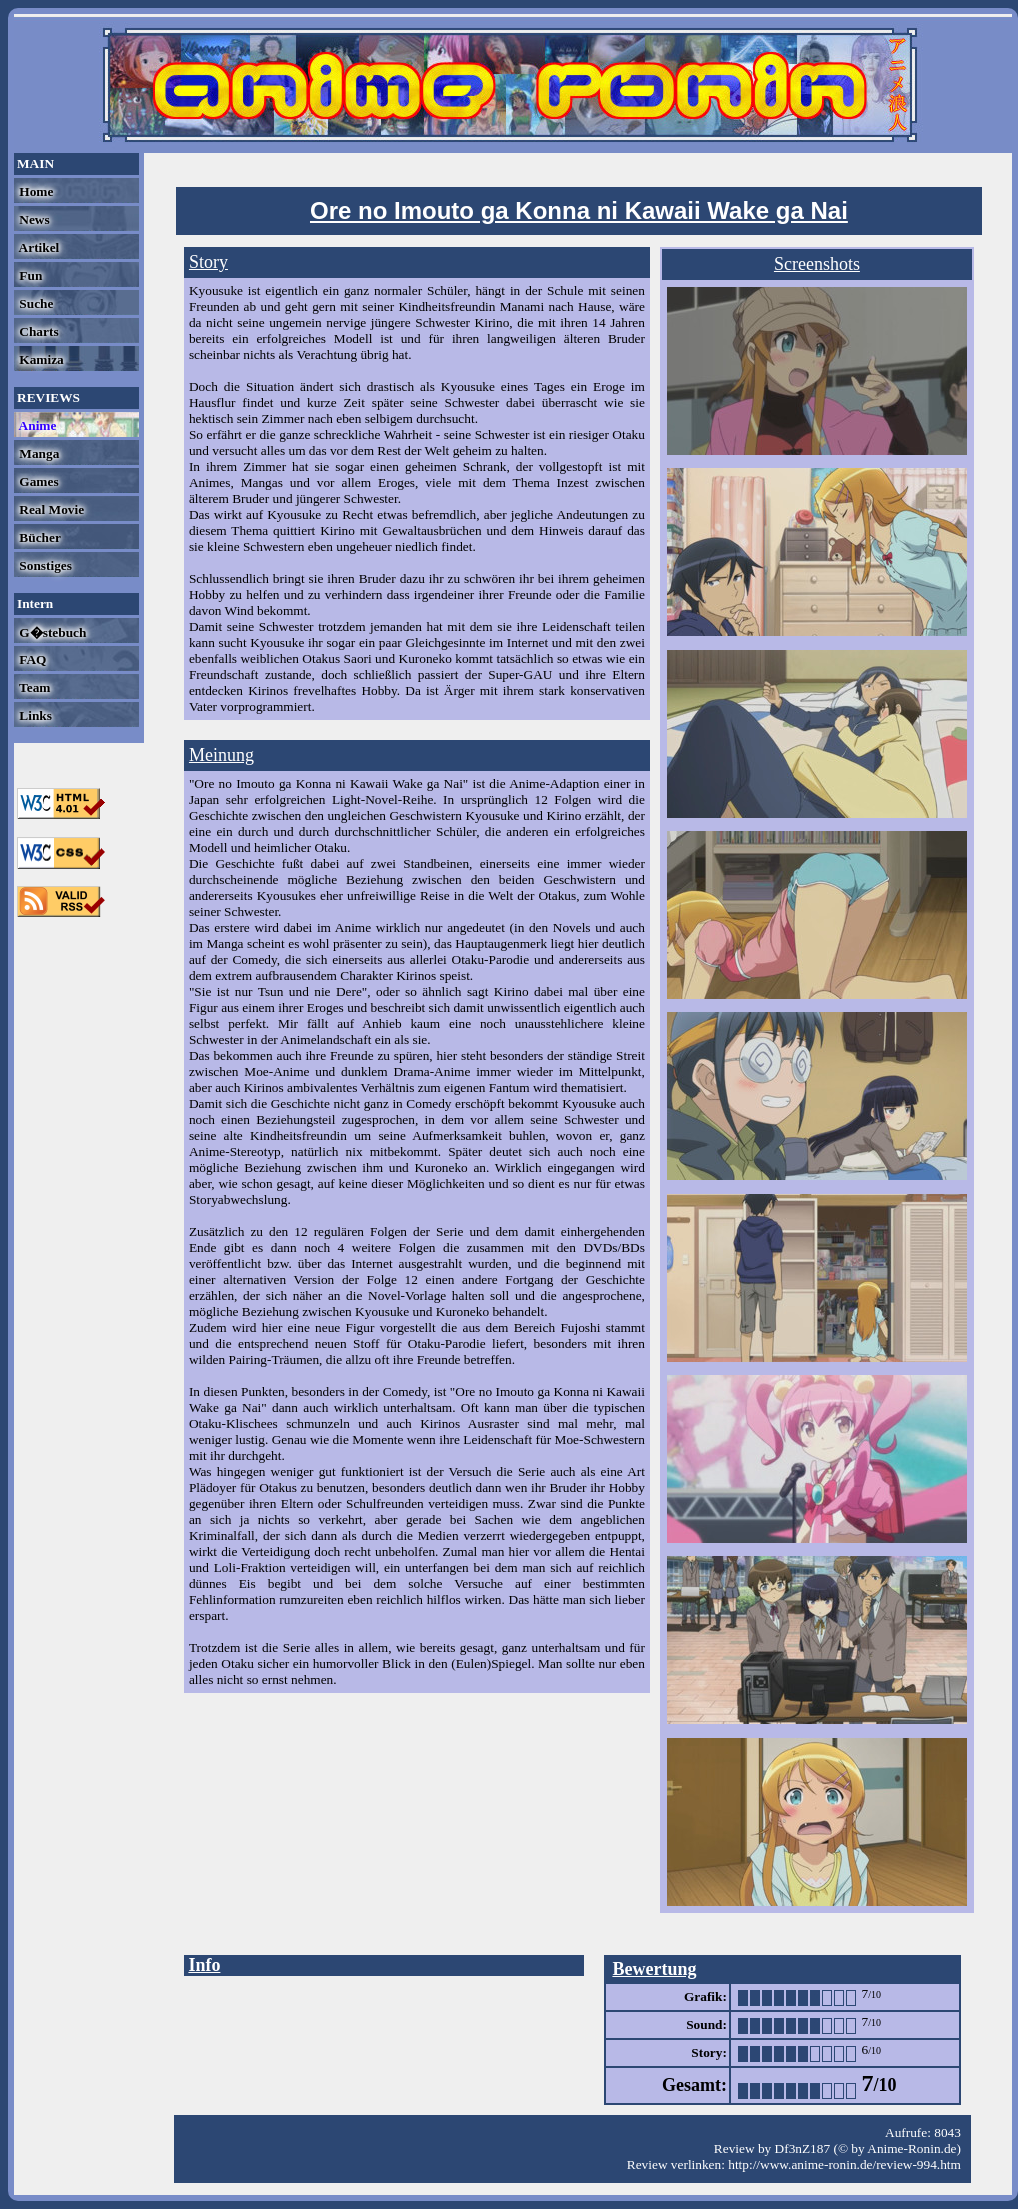  What do you see at coordinates (37, 453) in the screenshot?
I see `Manga` at bounding box center [37, 453].